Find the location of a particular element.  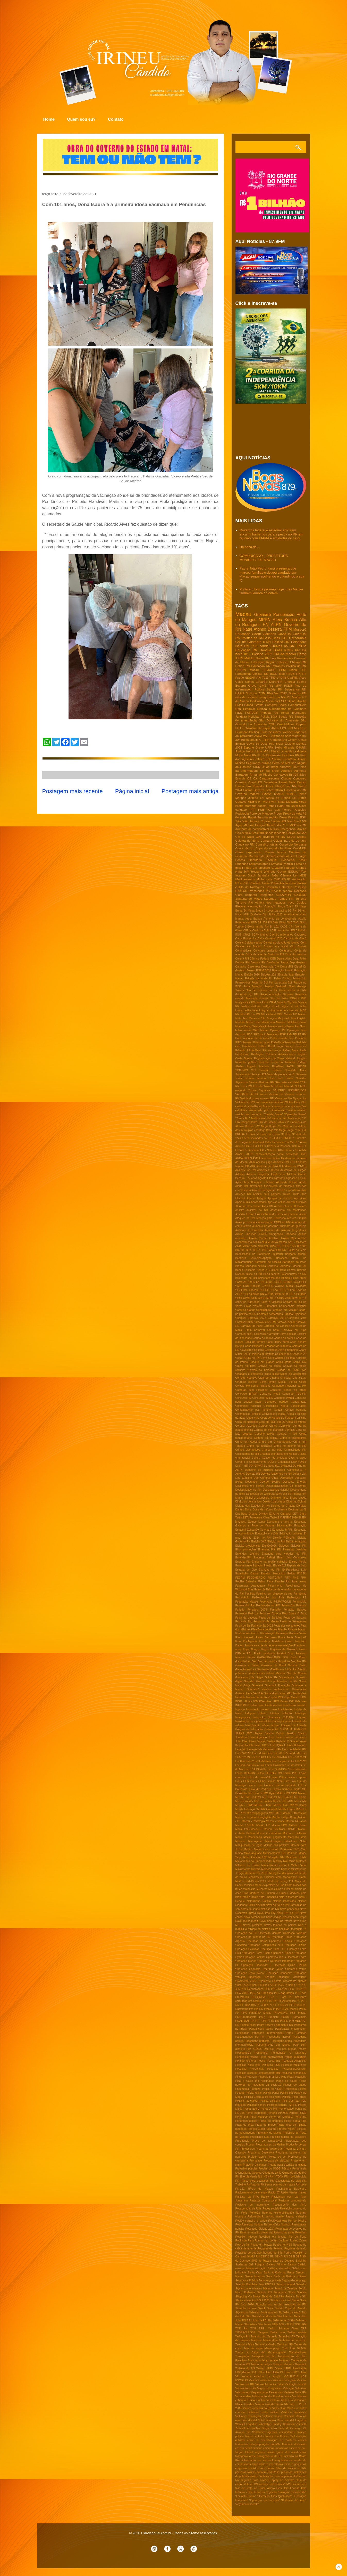

Politica Uniao Brasil is located at coordinates (294, 2096).